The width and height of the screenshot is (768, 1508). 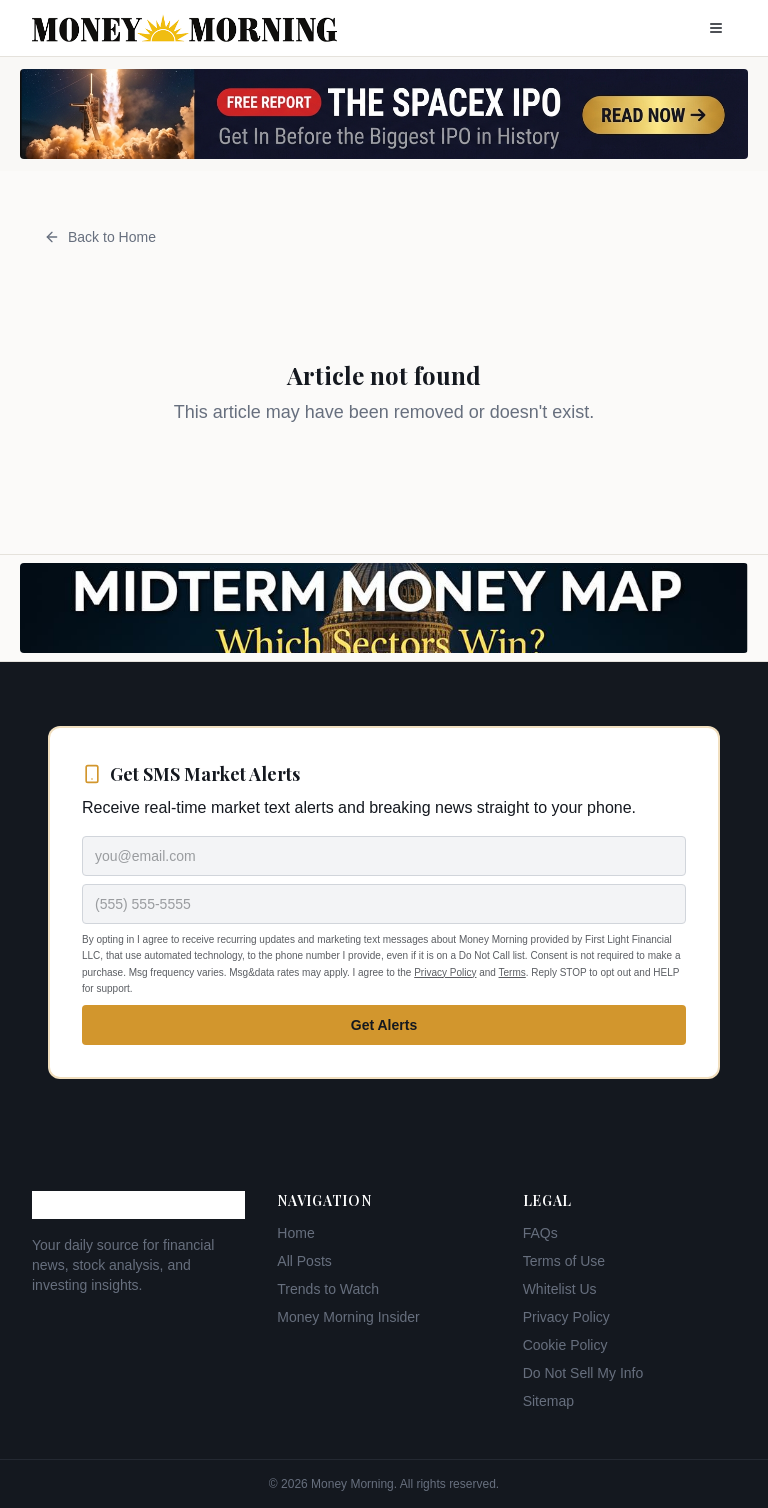 What do you see at coordinates (564, 1261) in the screenshot?
I see `Terms of Use` at bounding box center [564, 1261].